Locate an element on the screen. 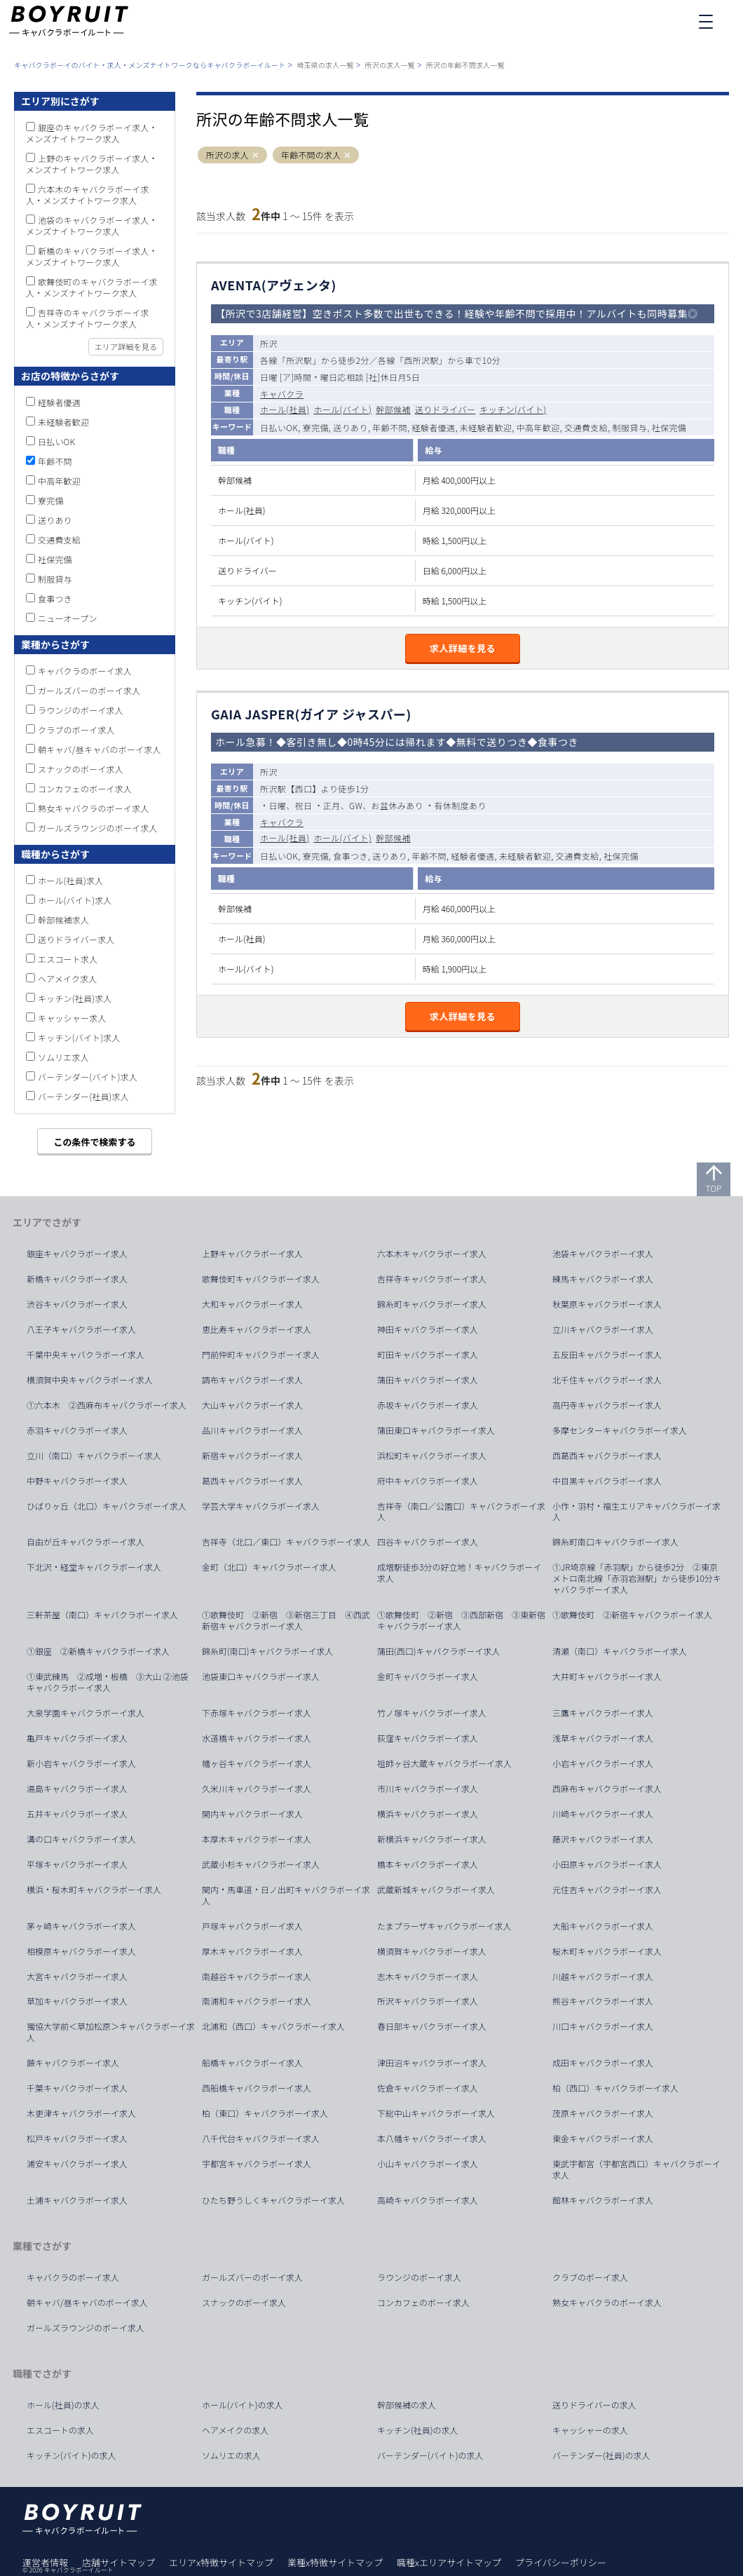  三軒茶屋（南口）キャバクラボーイ求人 is located at coordinates (102, 1614).